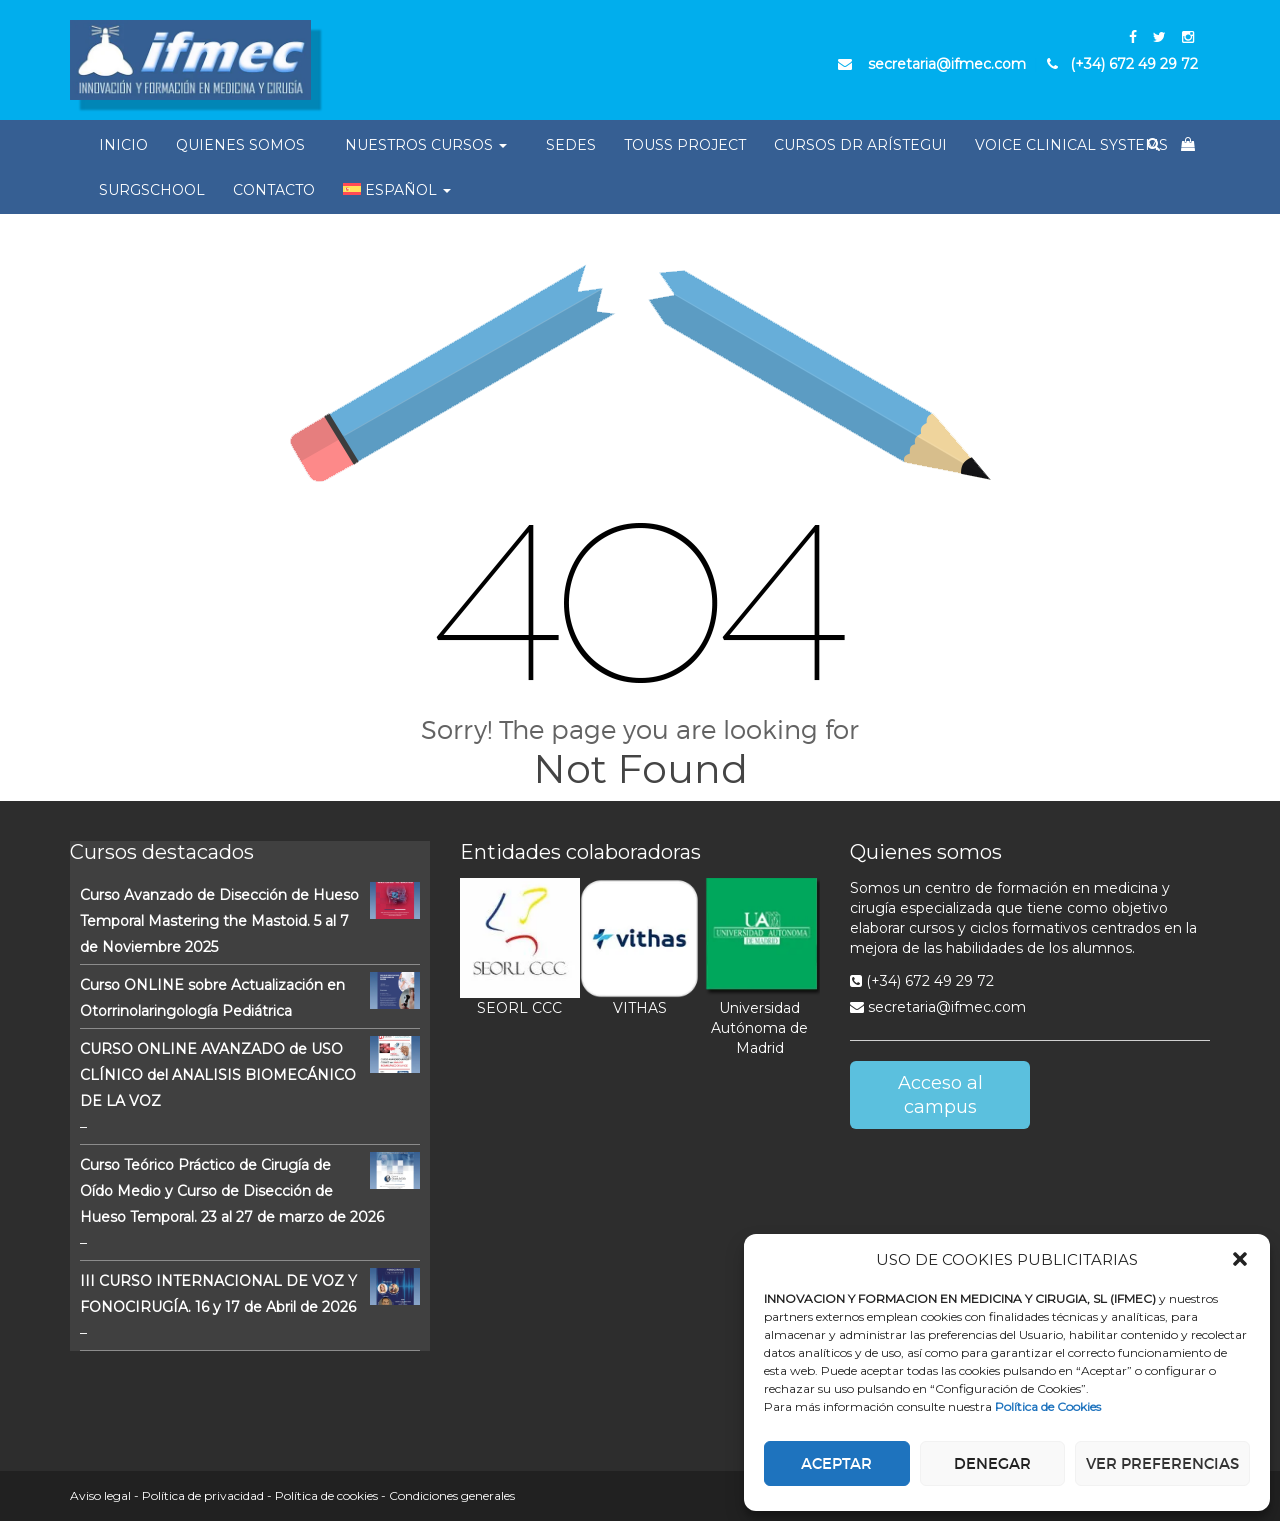 Image resolution: width=1280 pixels, height=1521 pixels. I want to click on Aceptar, so click(836, 1463).